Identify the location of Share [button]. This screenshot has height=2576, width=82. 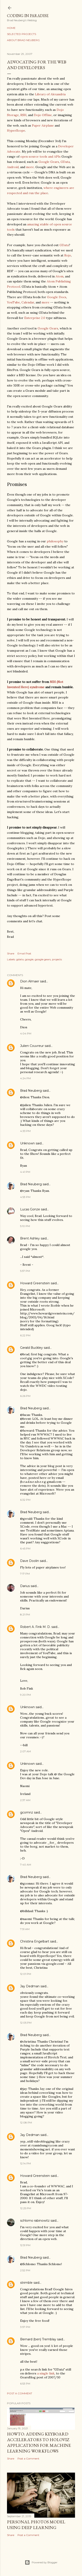
(10, 953).